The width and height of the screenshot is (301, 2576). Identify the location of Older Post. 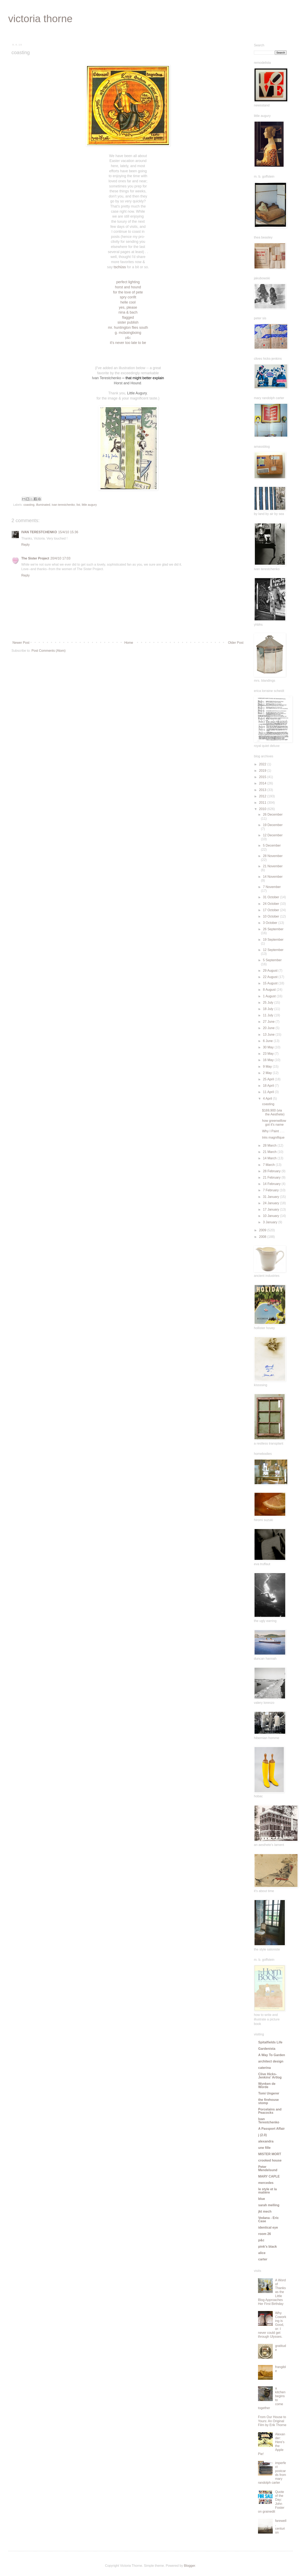
(235, 642).